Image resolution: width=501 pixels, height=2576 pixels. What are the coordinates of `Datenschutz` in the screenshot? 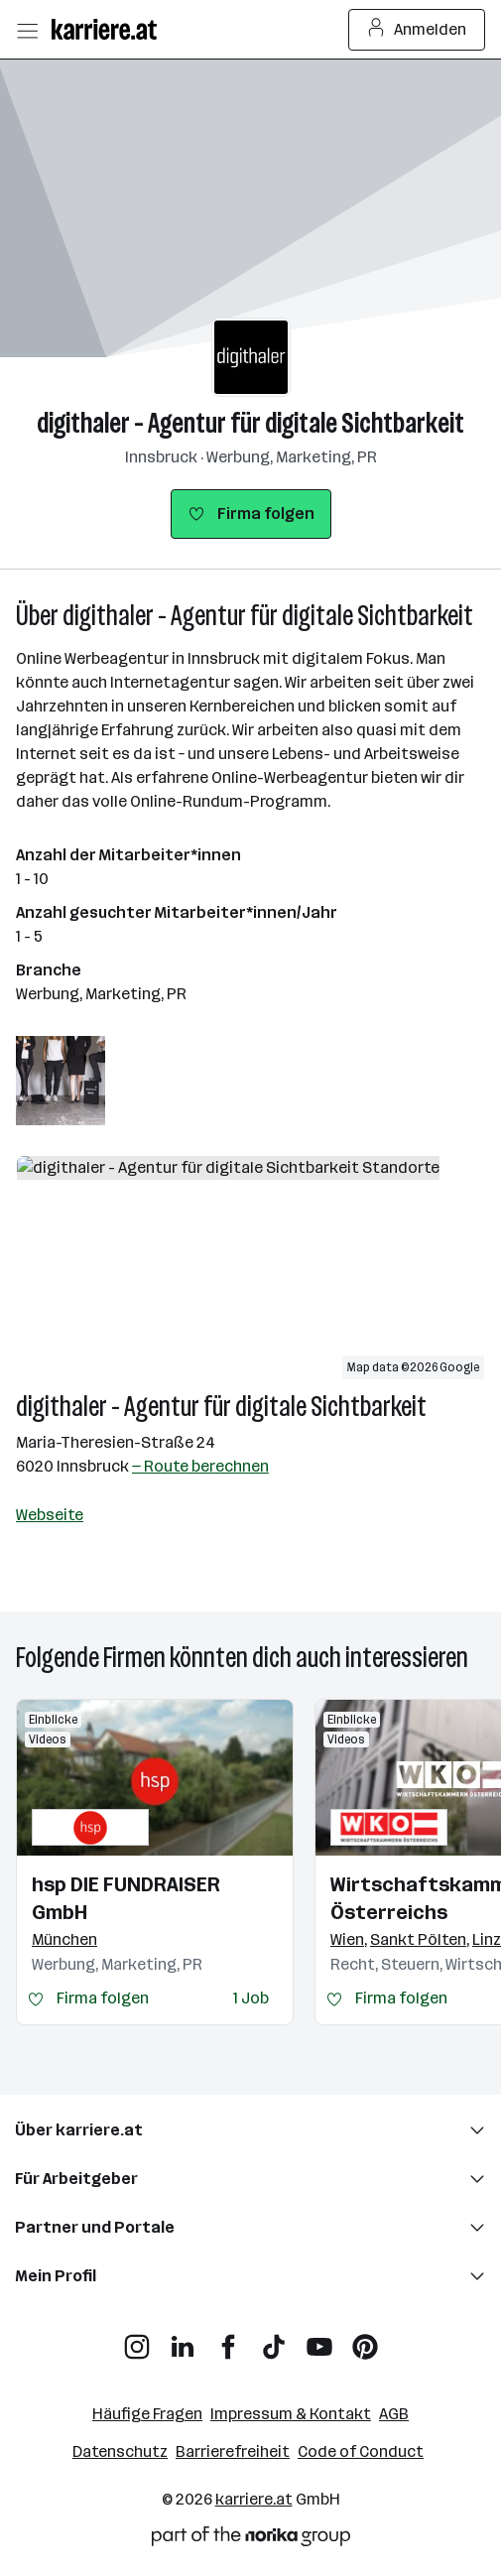 It's located at (120, 2451).